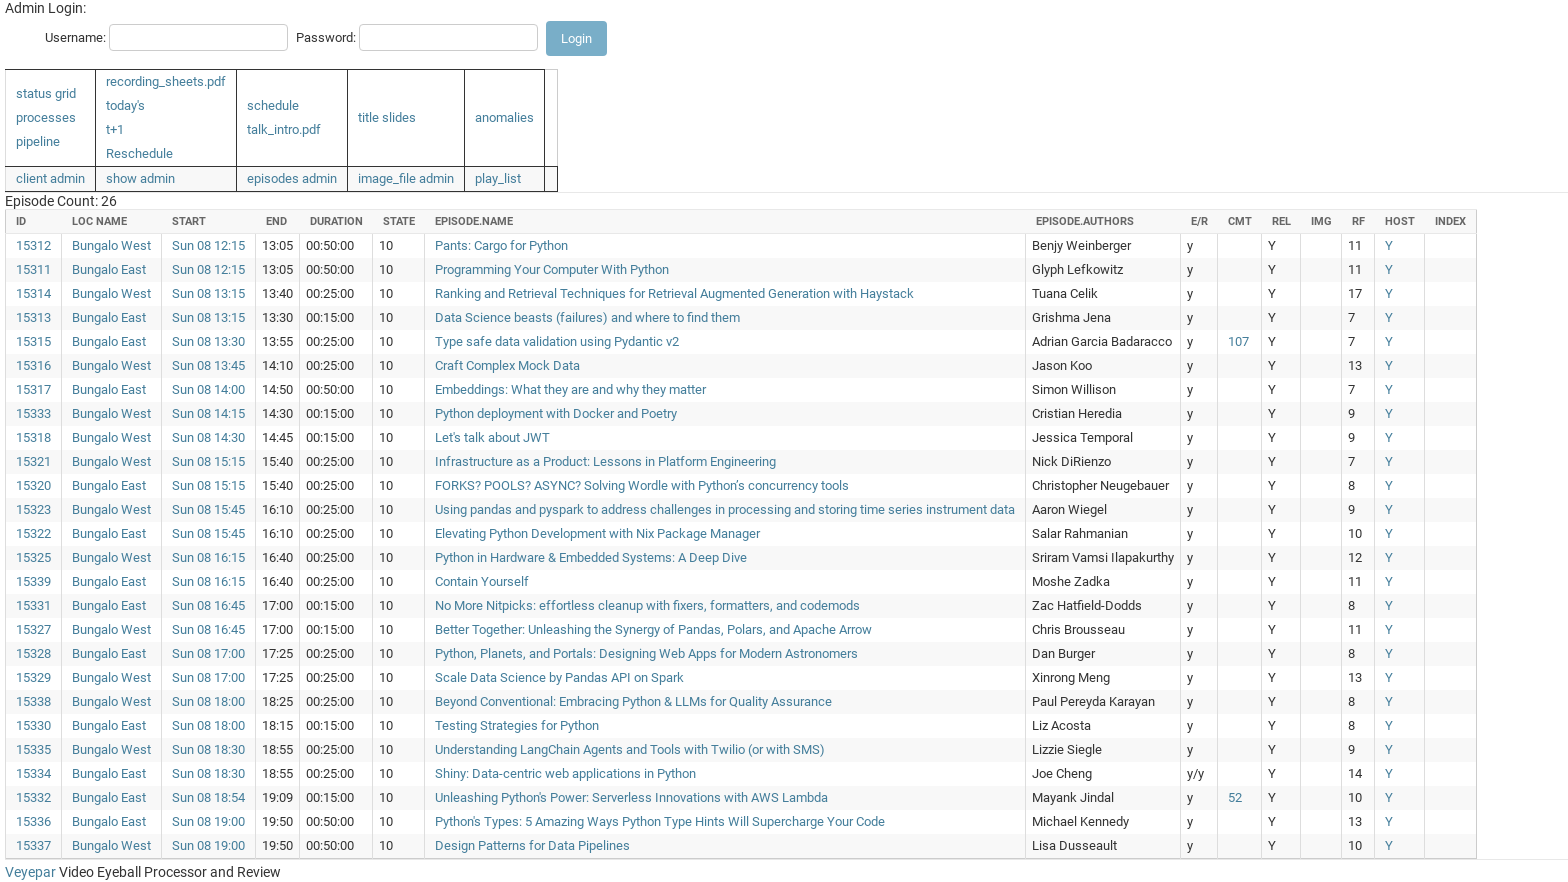 The width and height of the screenshot is (1568, 882). What do you see at coordinates (33, 749) in the screenshot?
I see `15335` at bounding box center [33, 749].